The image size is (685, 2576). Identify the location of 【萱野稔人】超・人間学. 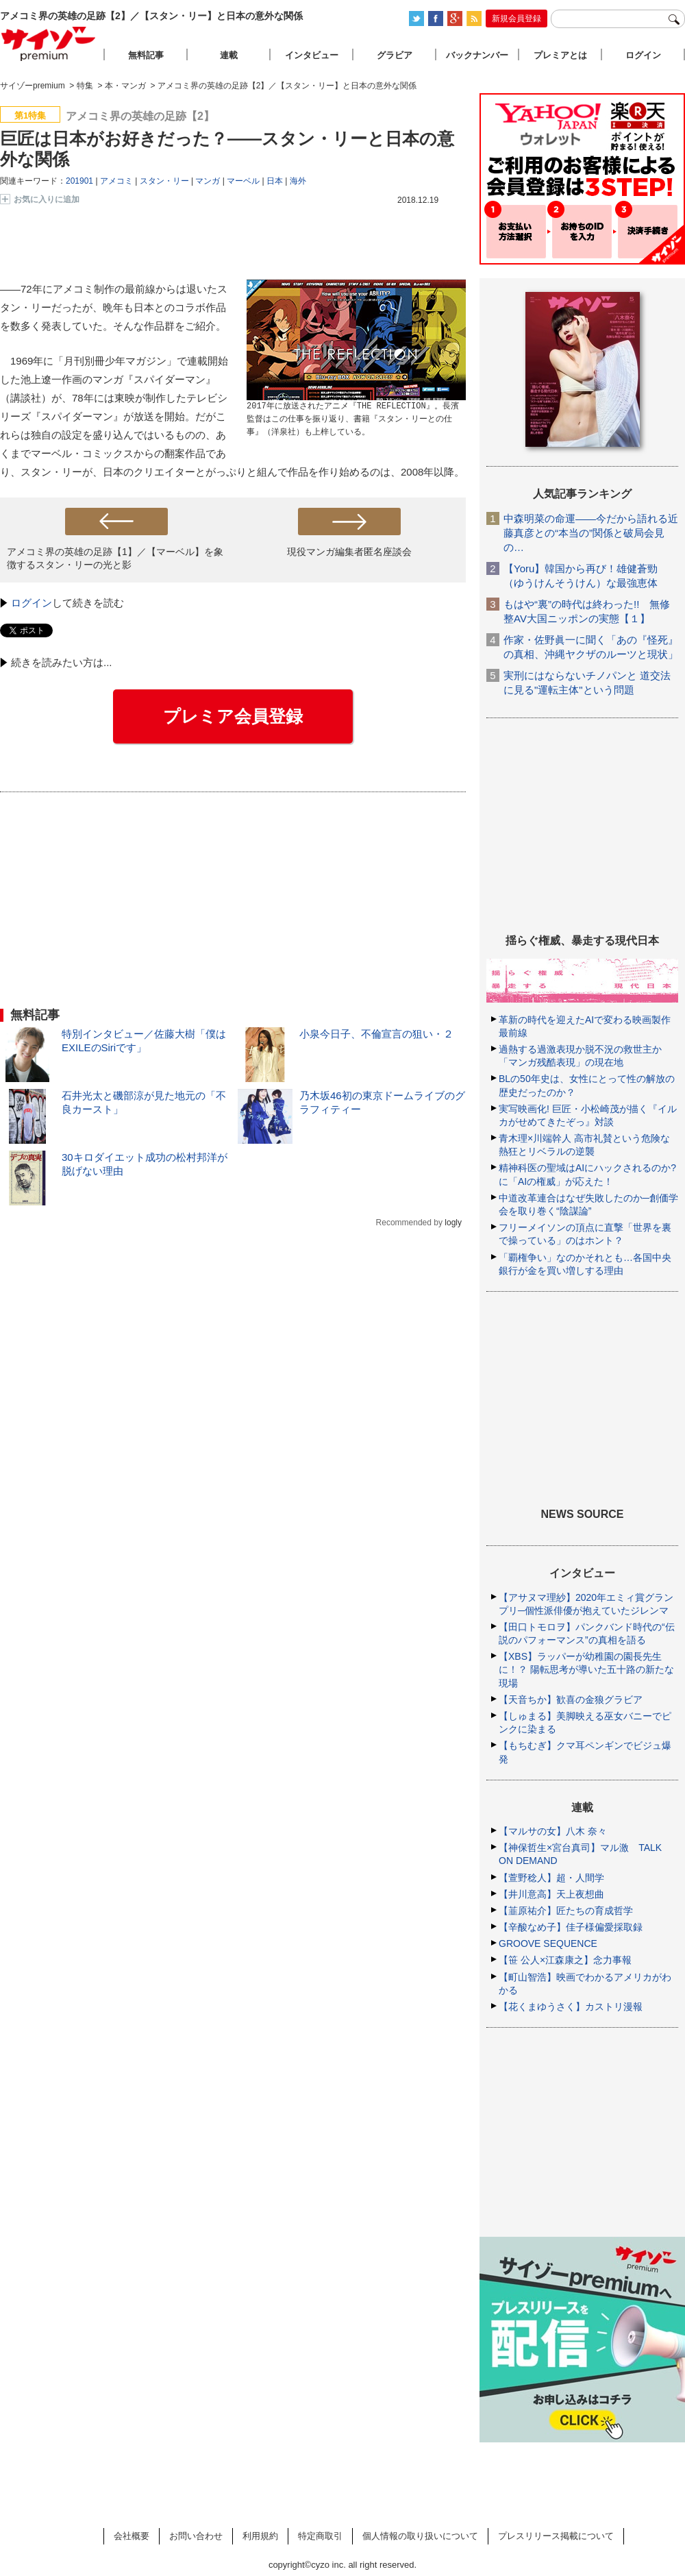
(551, 1877).